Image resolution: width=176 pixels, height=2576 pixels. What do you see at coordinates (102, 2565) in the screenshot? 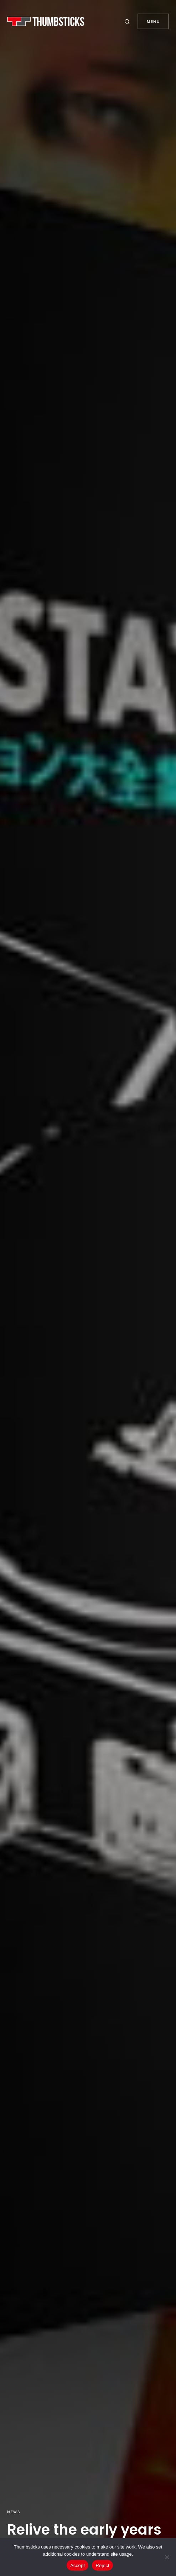
I see `Reject` at bounding box center [102, 2565].